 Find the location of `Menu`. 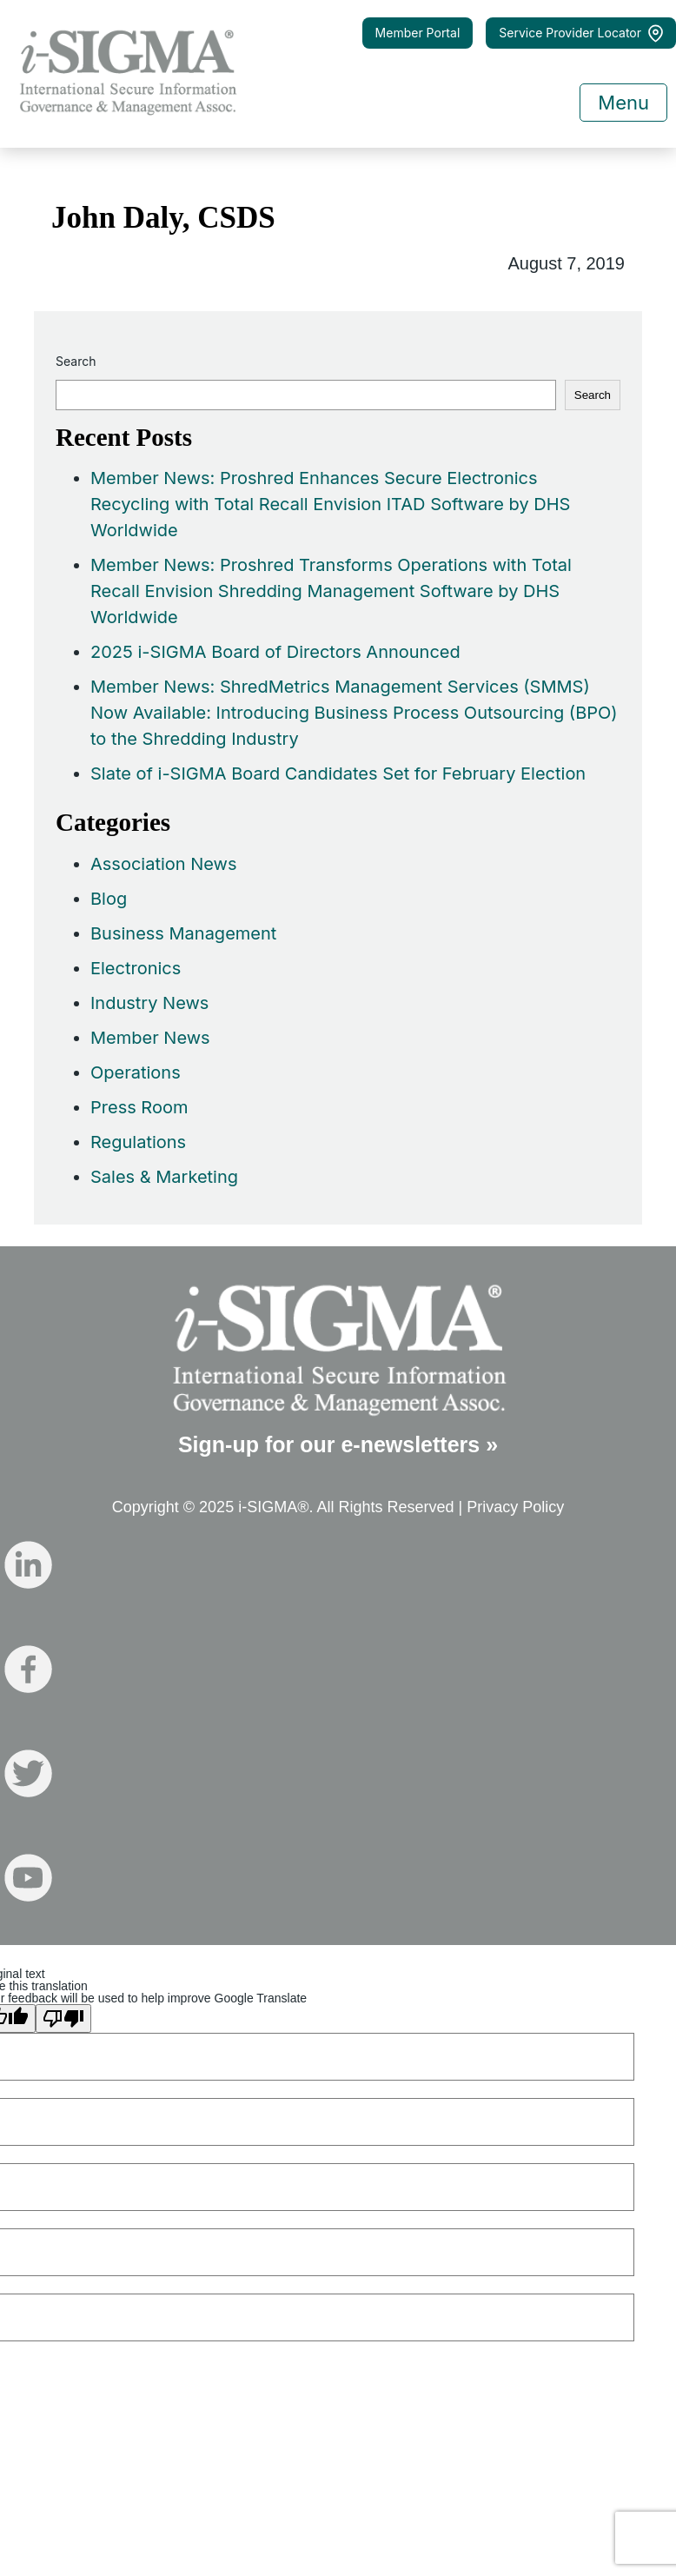

Menu is located at coordinates (623, 102).